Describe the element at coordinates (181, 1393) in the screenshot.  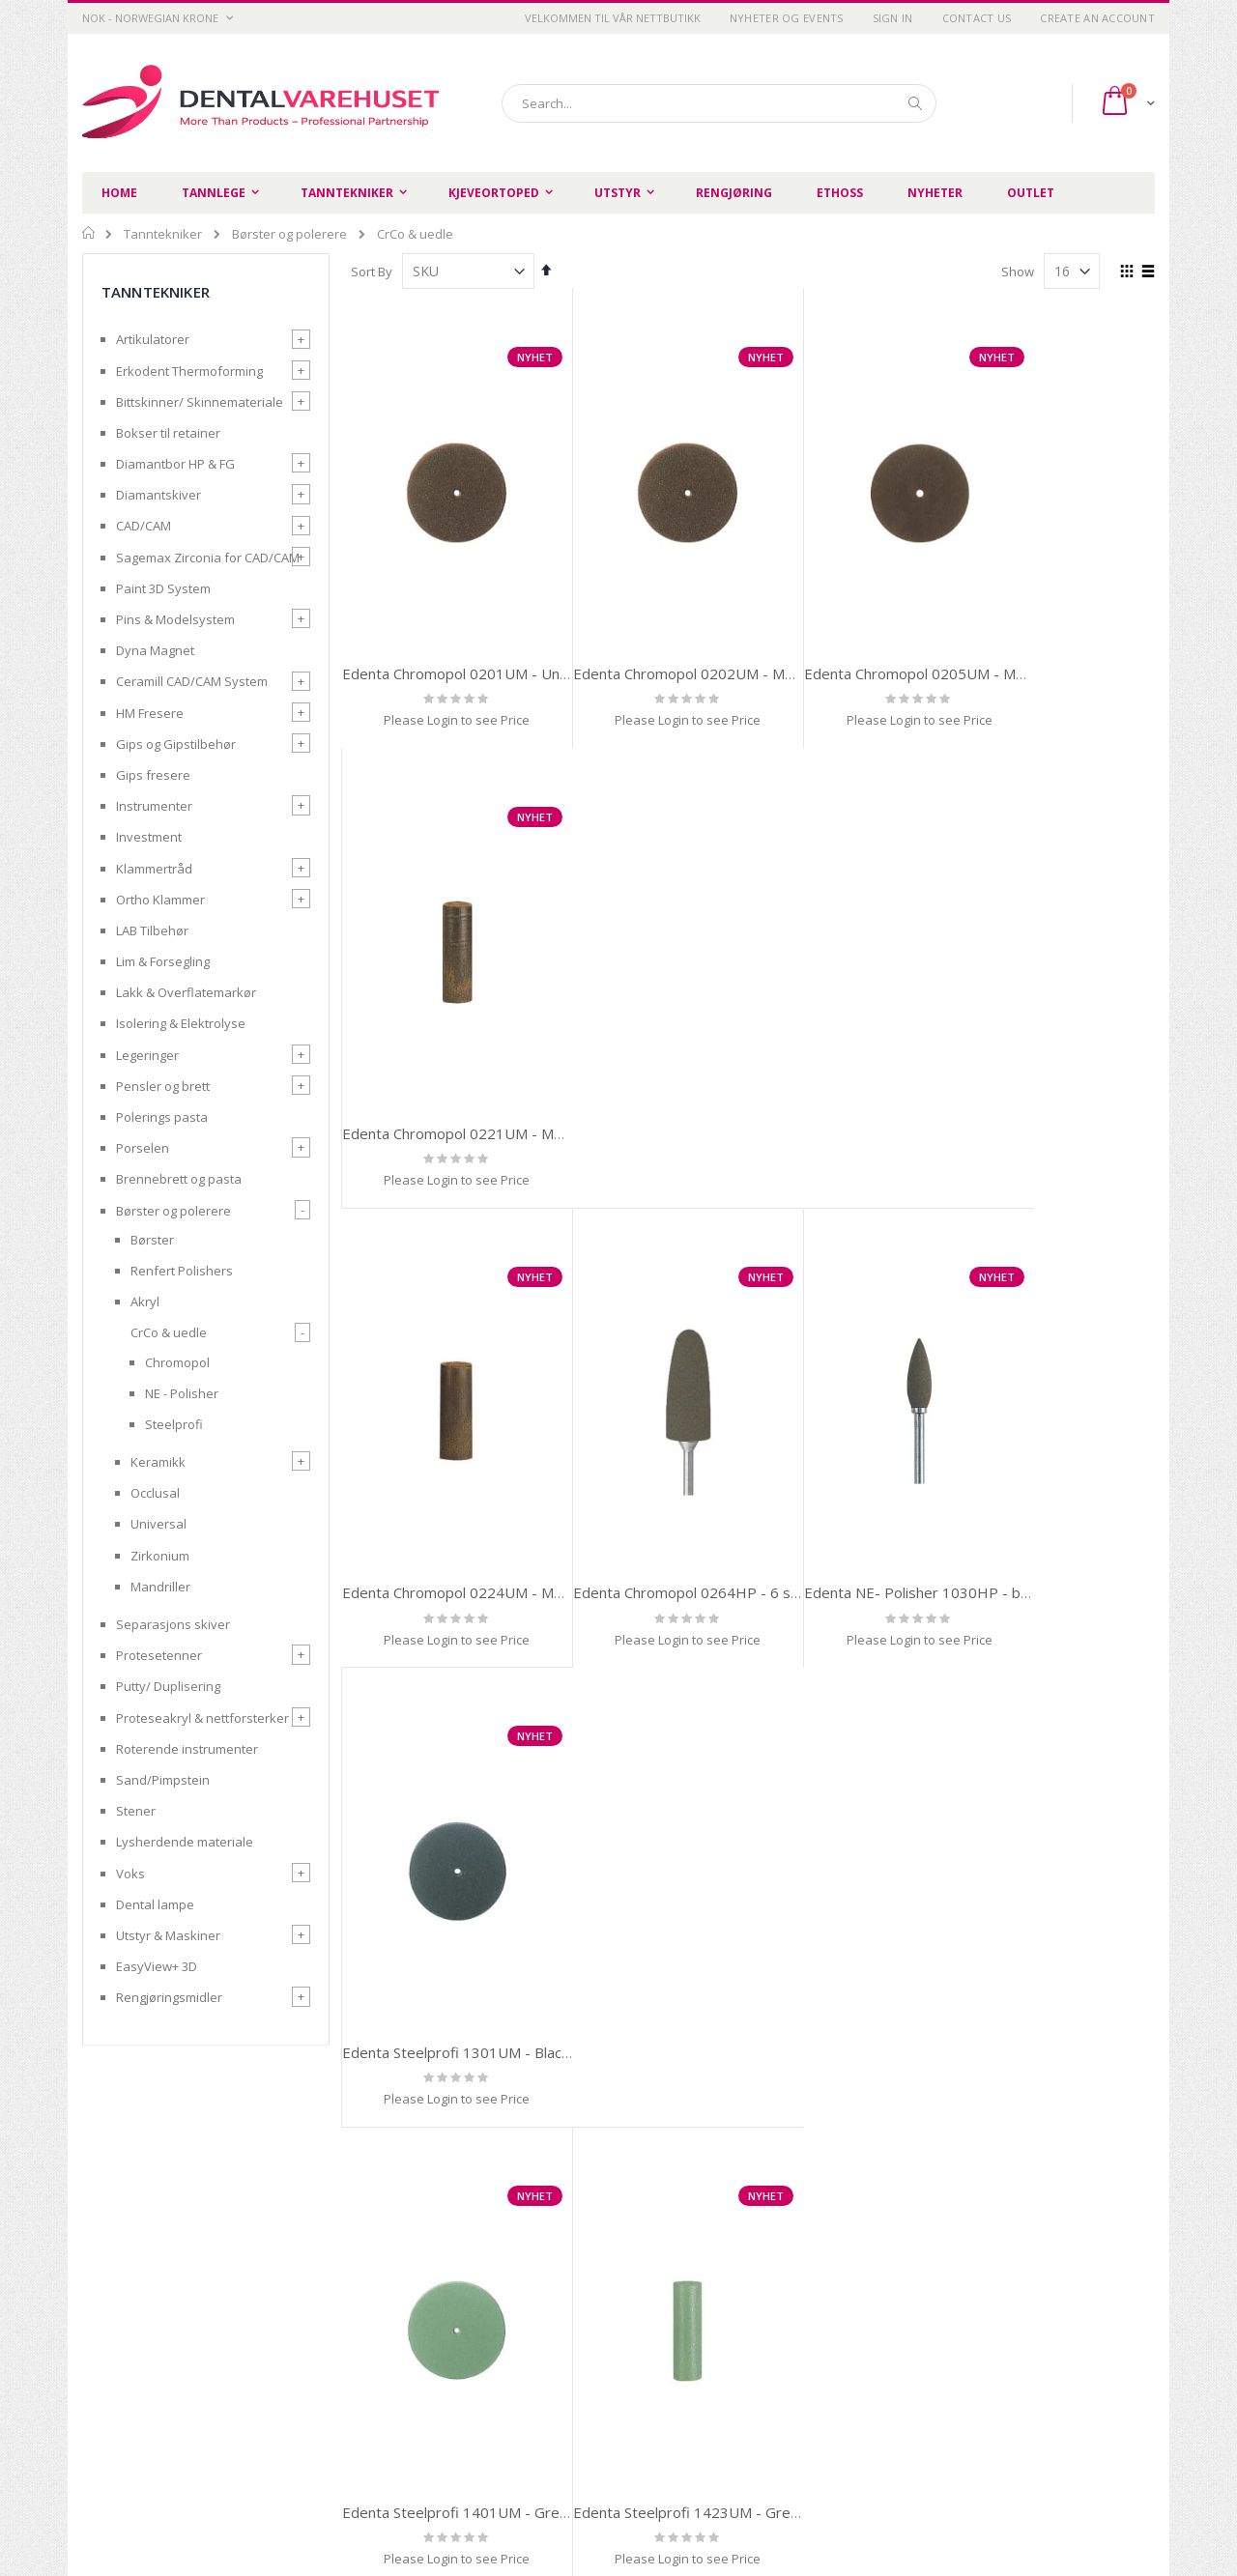
I see `NE - Polisher` at that location.